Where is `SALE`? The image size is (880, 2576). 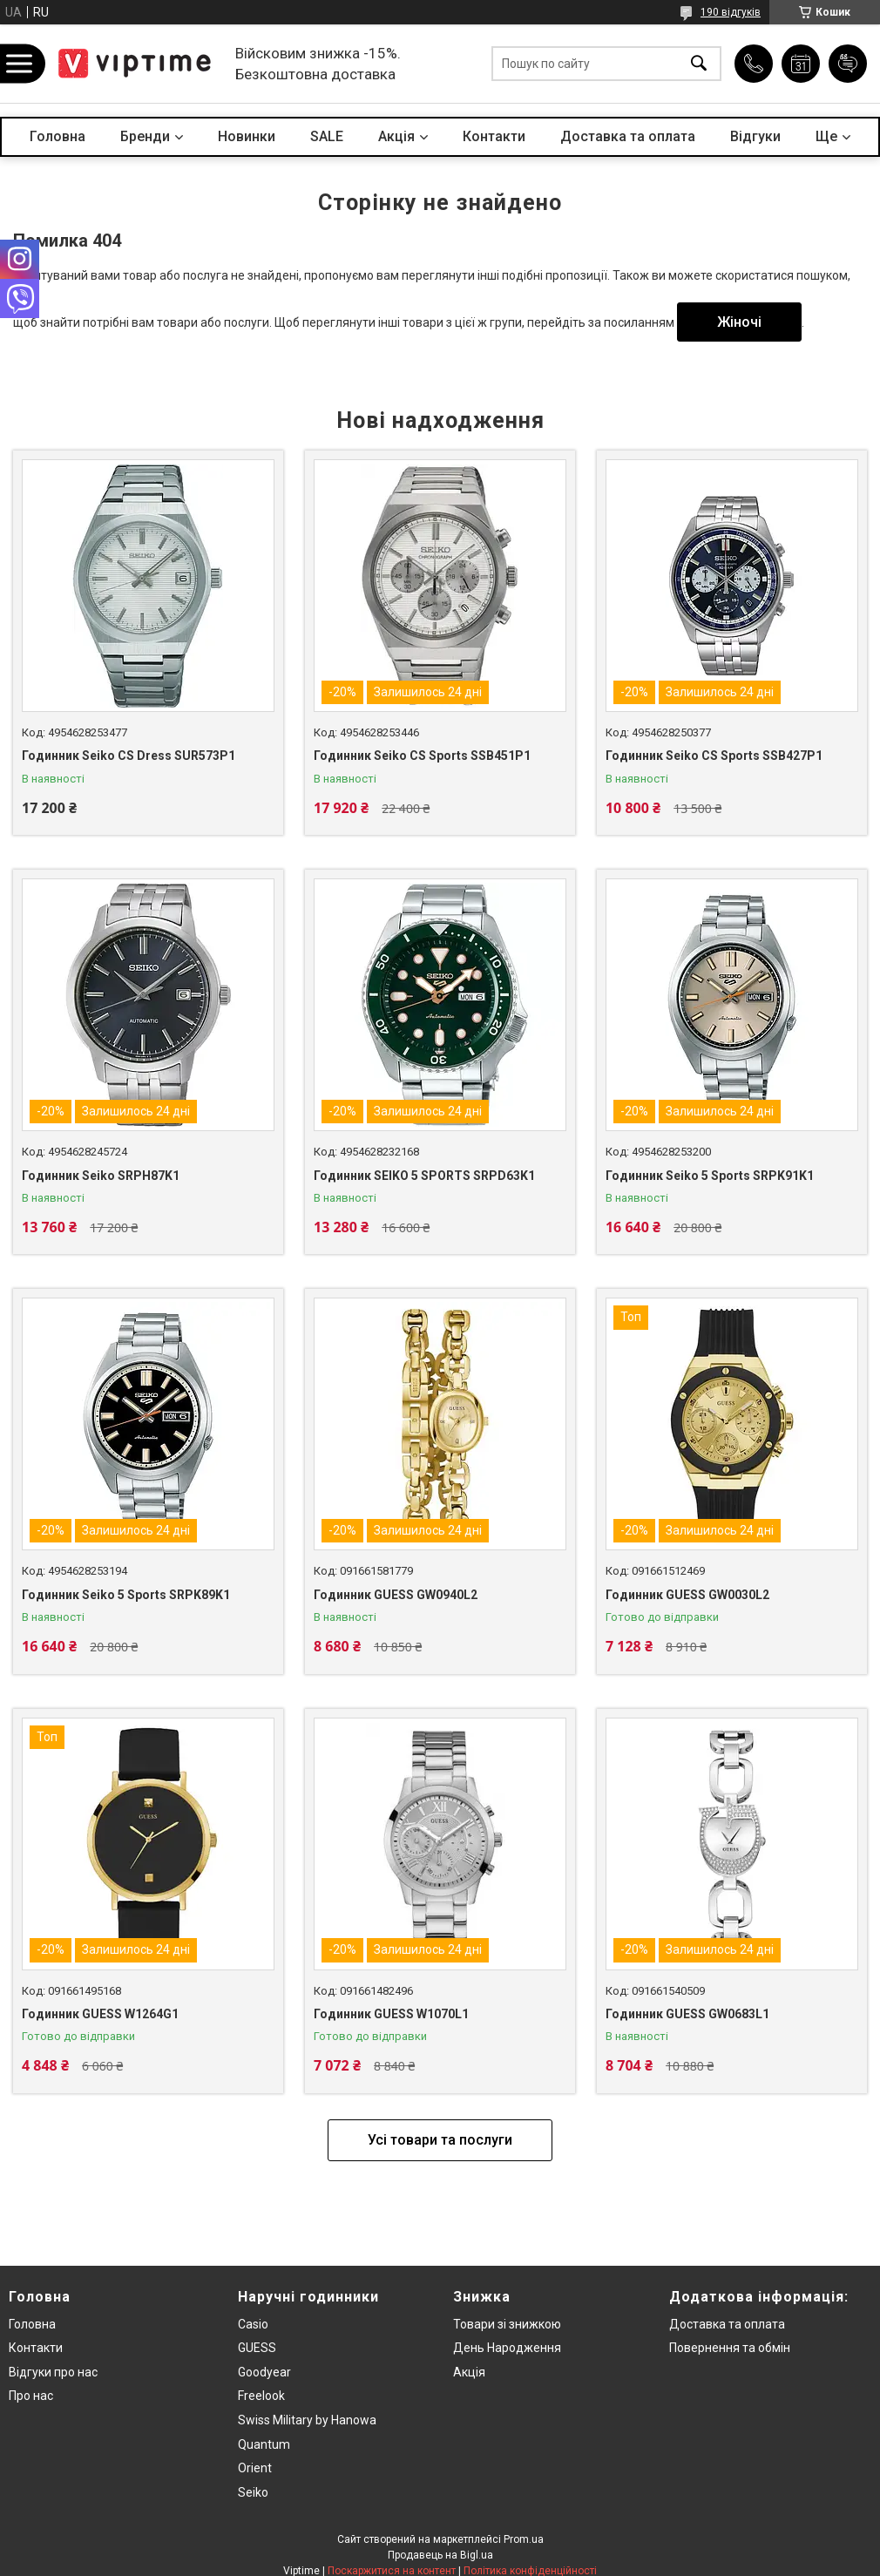
SALE is located at coordinates (326, 136).